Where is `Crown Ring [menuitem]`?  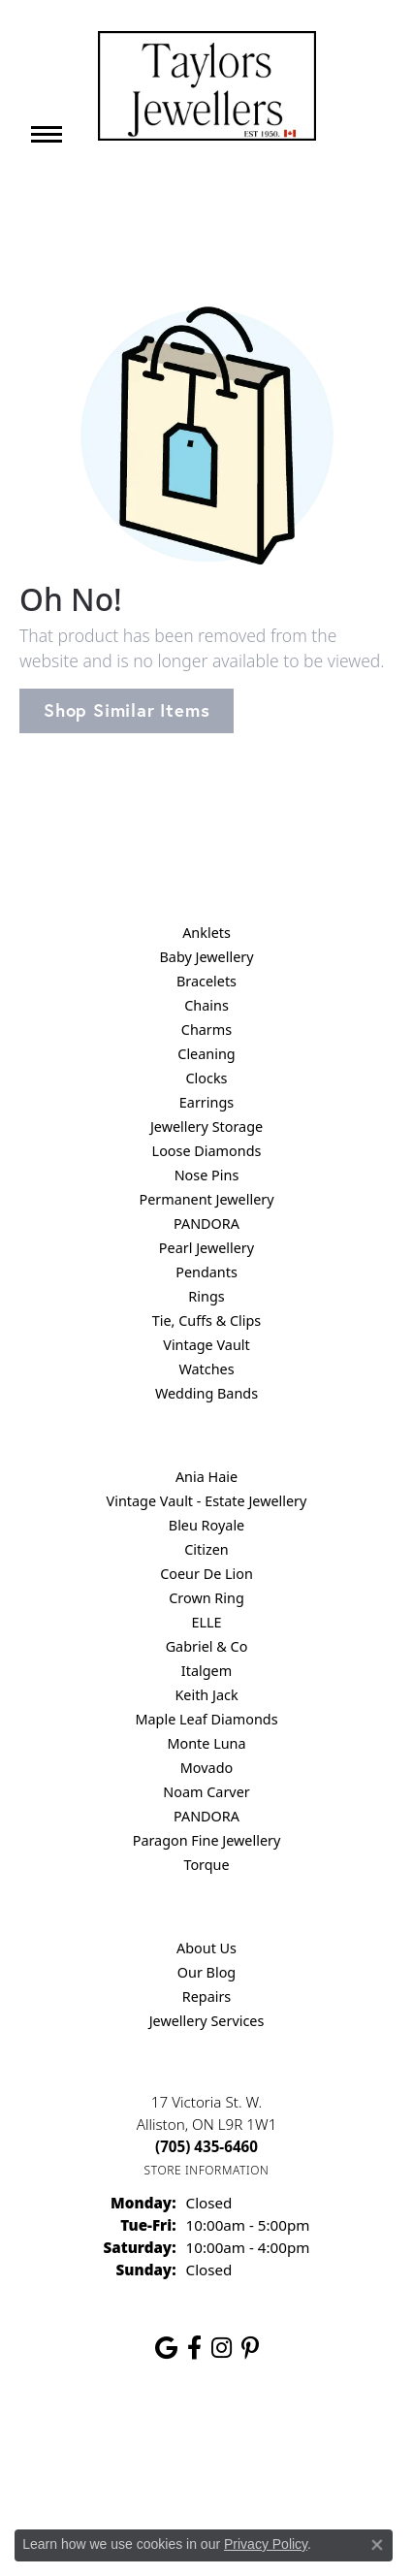
Crown Ring [menuitem] is located at coordinates (206, 1598).